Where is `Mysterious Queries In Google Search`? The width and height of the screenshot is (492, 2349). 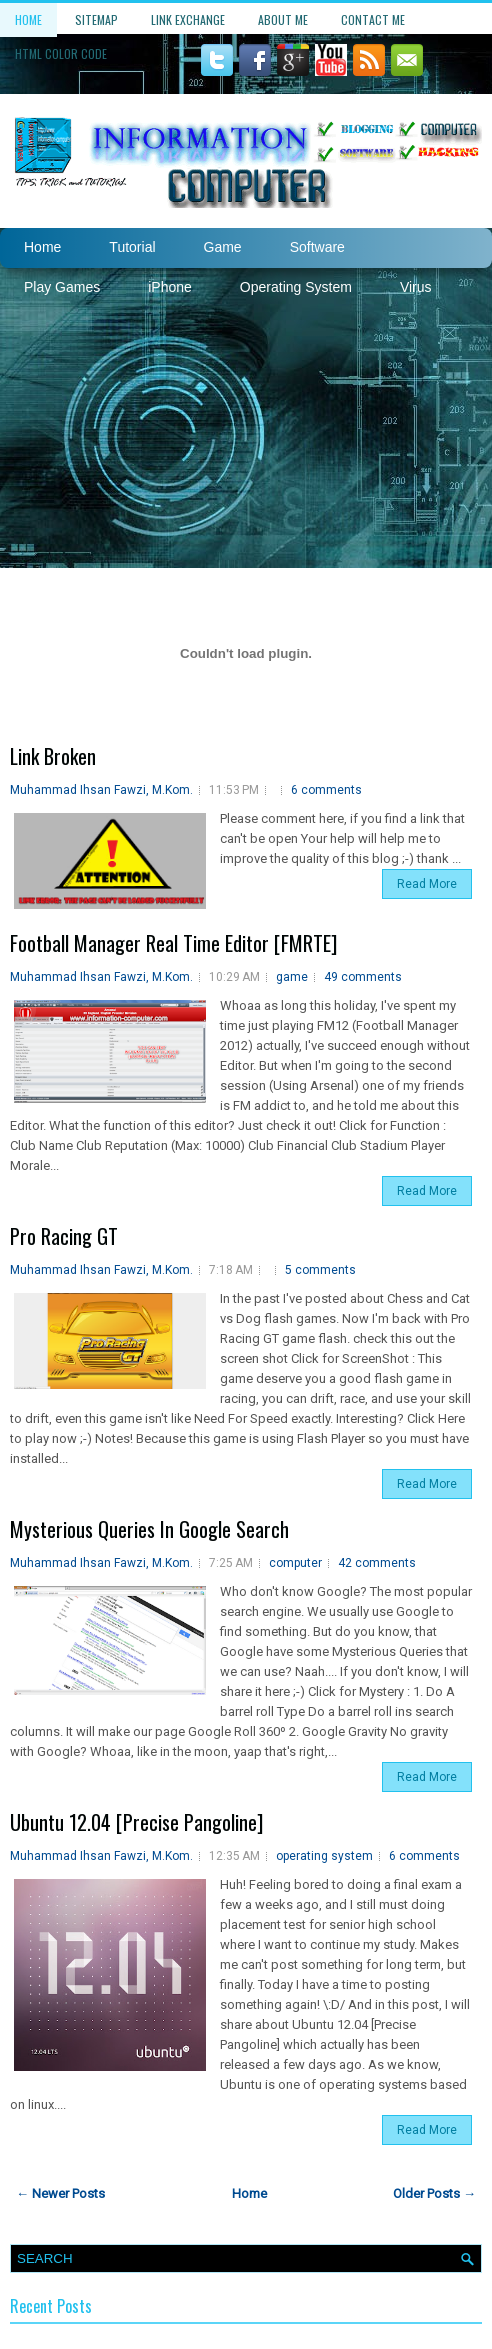 Mysterious Queries In Google Search is located at coordinates (149, 1529).